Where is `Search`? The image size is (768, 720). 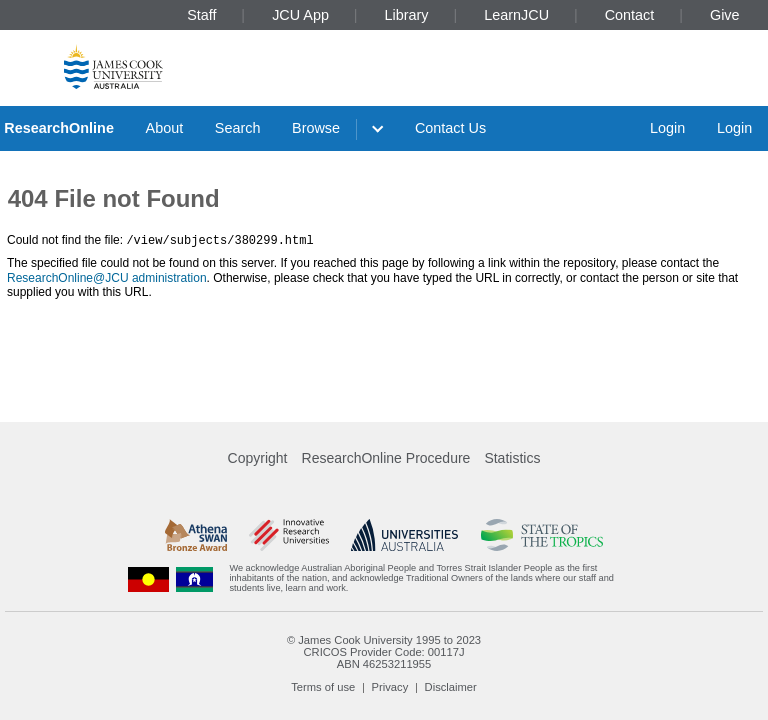 Search is located at coordinates (238, 128).